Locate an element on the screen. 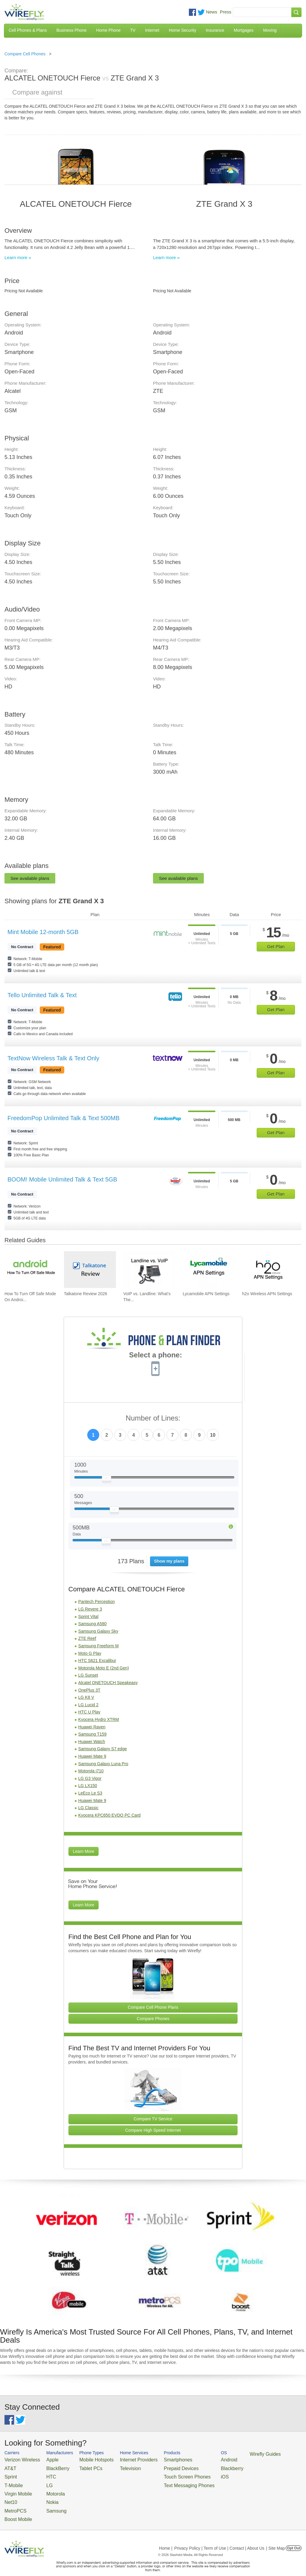 This screenshot has height=2576, width=306. Apple is located at coordinates (45, 2459).